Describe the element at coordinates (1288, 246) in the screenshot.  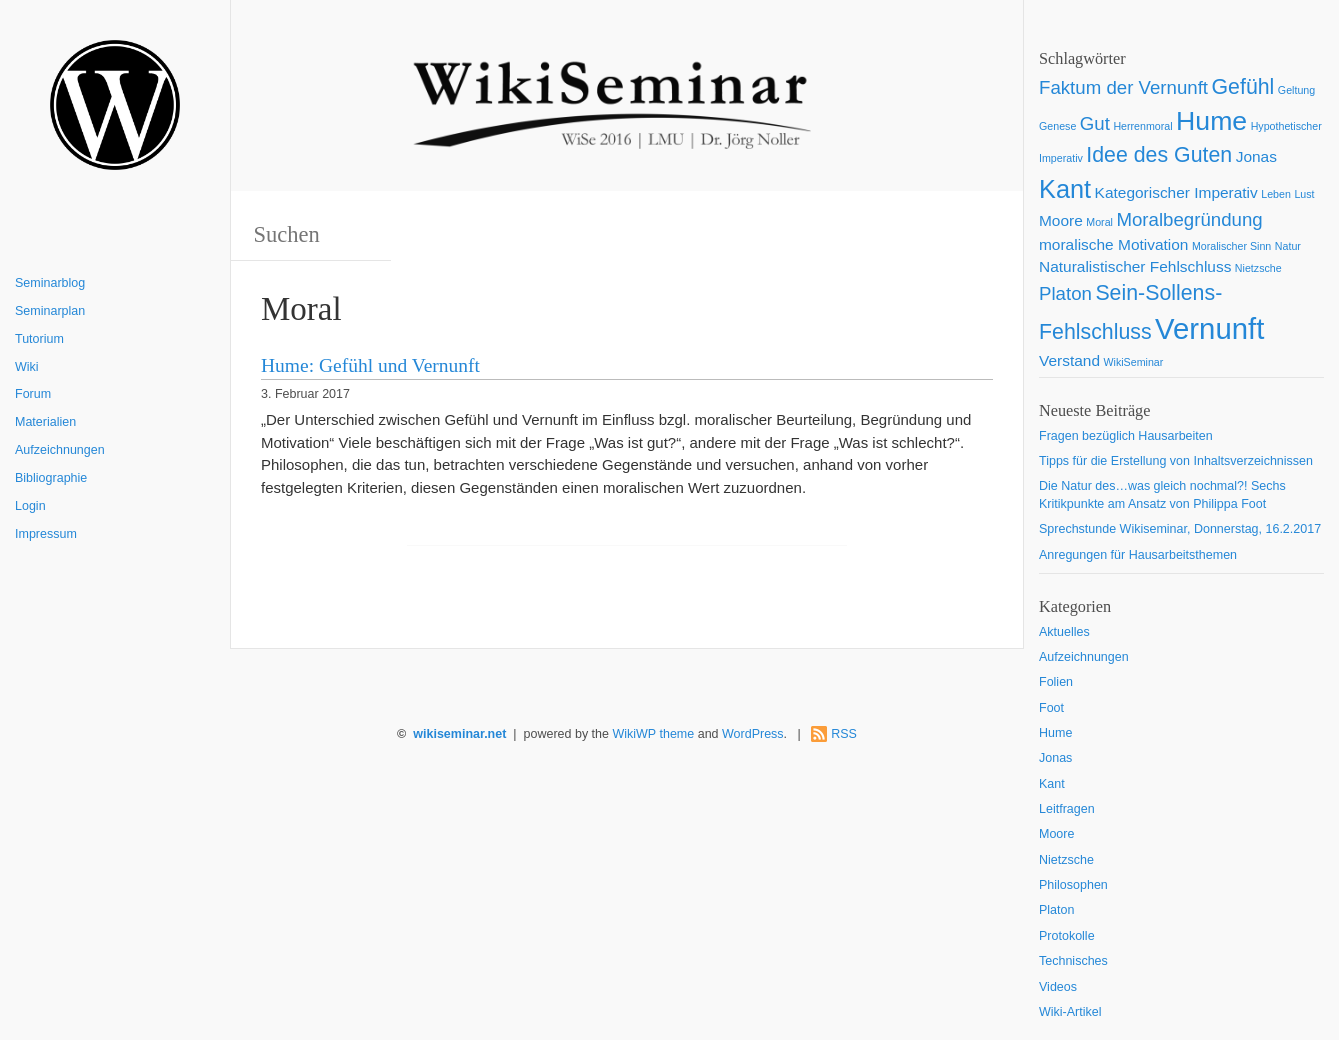
I see `Natur [Natur (1 Eintrag)]` at that location.